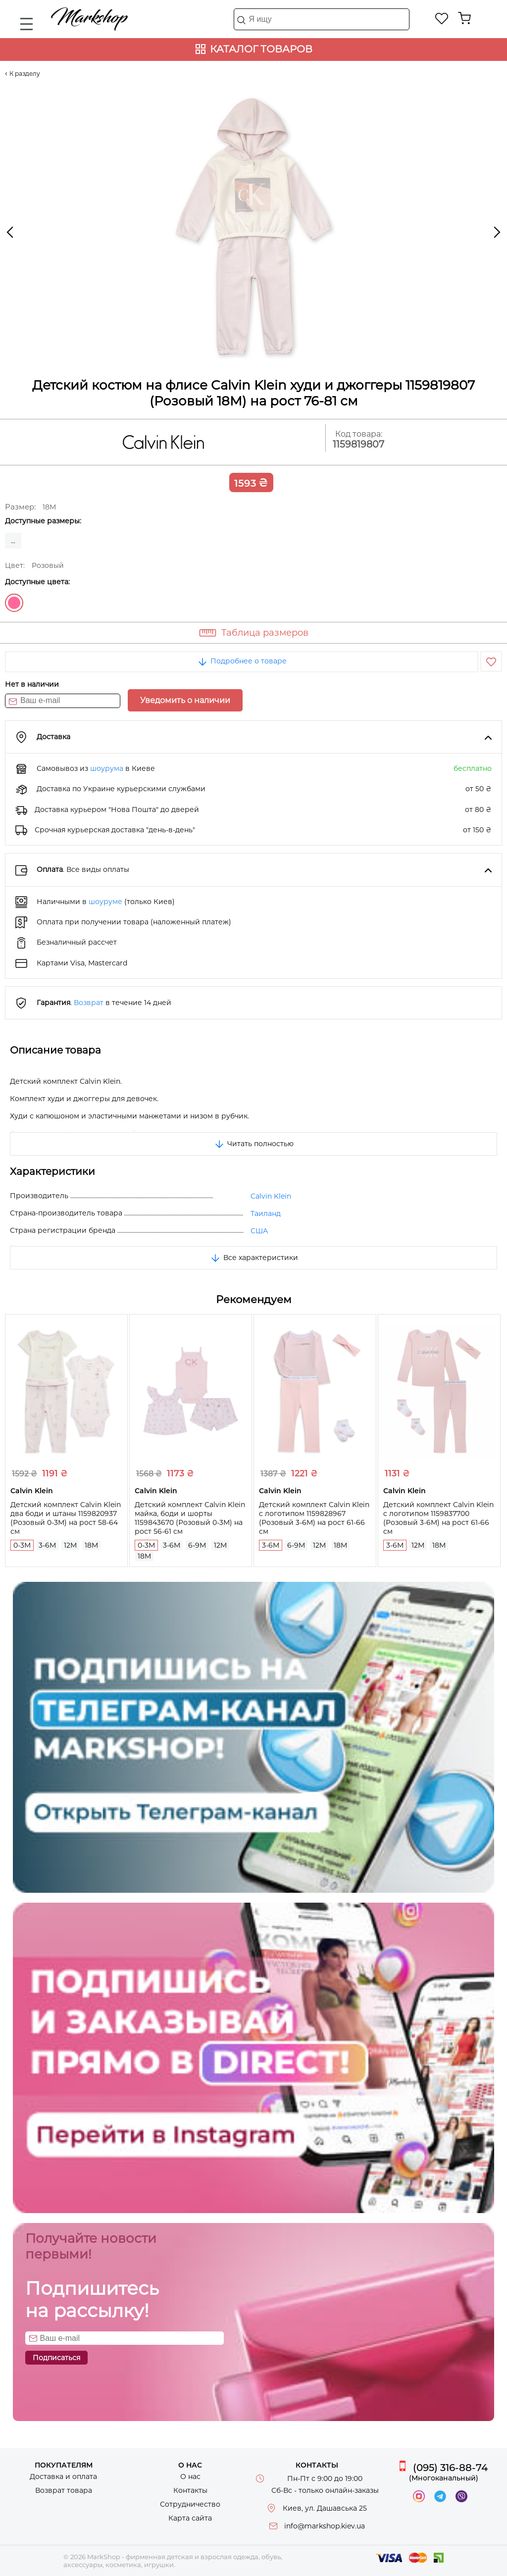 This screenshot has width=507, height=2576. What do you see at coordinates (185, 700) in the screenshot?
I see `Уведомить о наличии` at bounding box center [185, 700].